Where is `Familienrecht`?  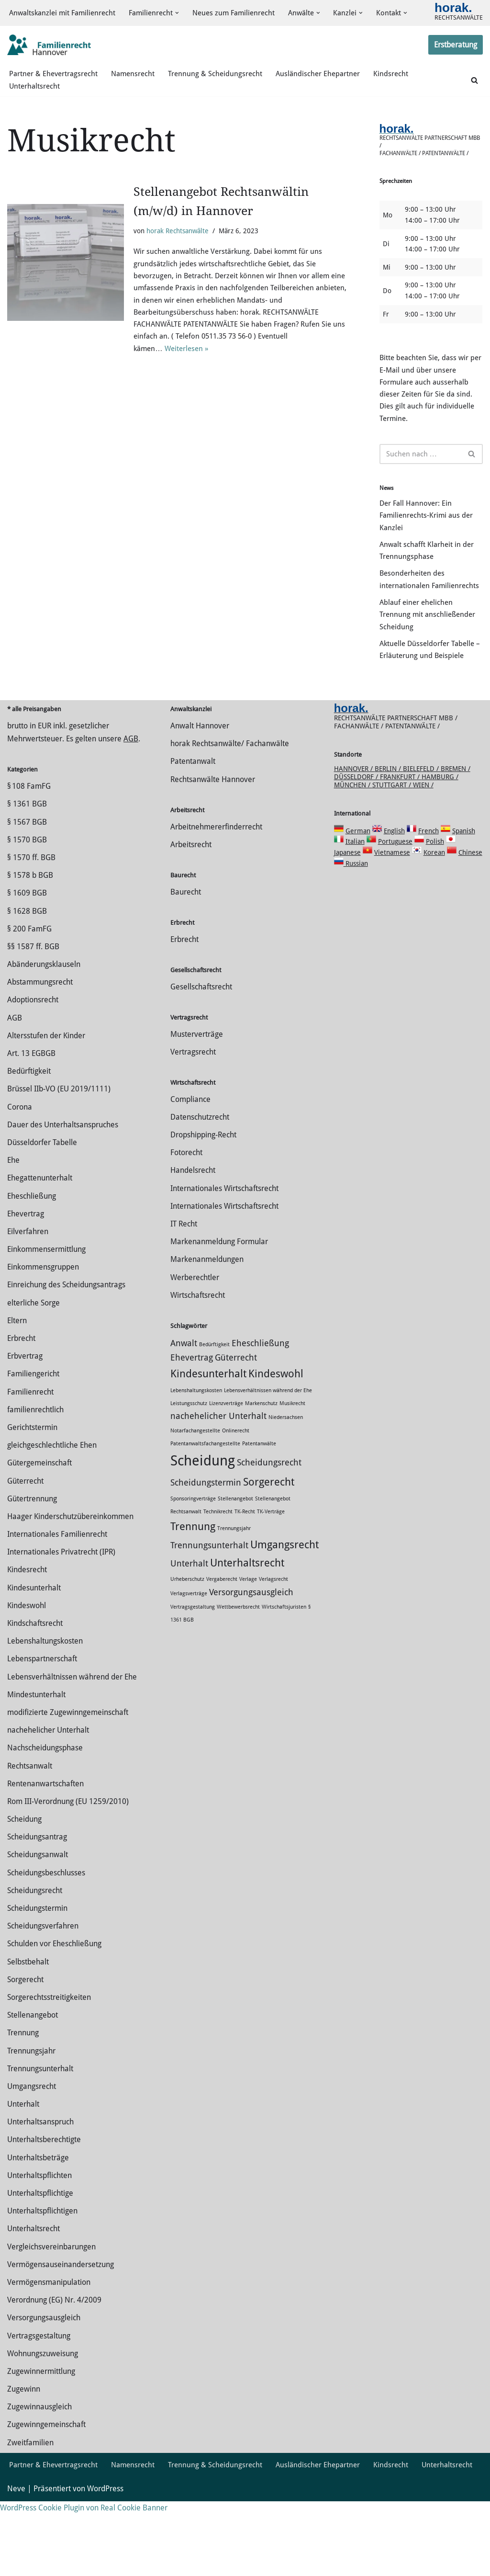
Familienrecht is located at coordinates (30, 1453).